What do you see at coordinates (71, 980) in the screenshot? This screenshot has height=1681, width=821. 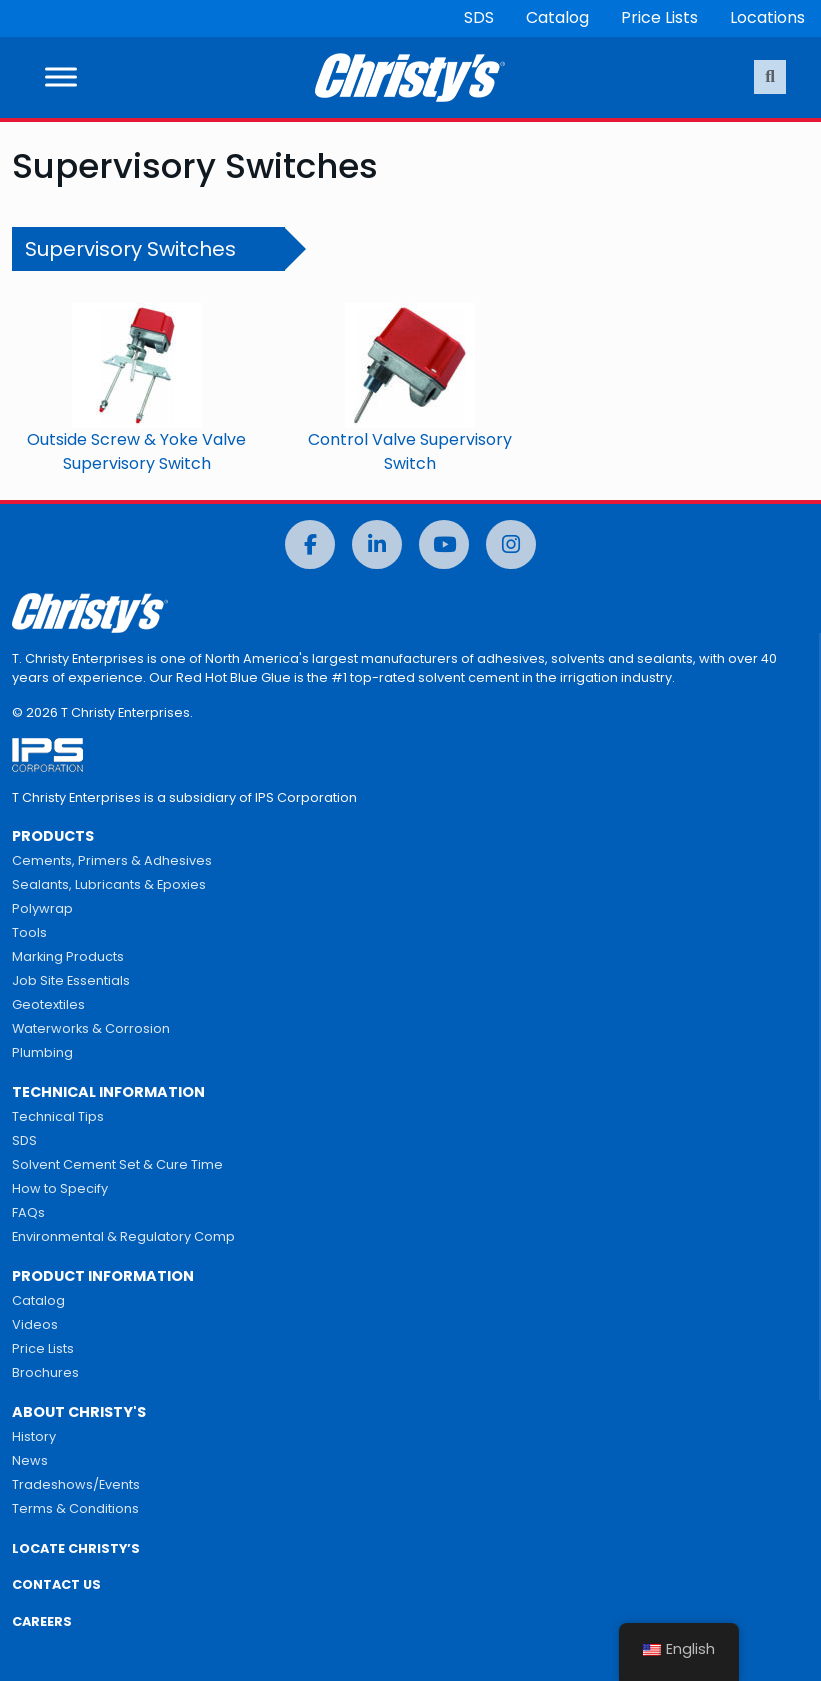 I see `Job Site Essentials` at bounding box center [71, 980].